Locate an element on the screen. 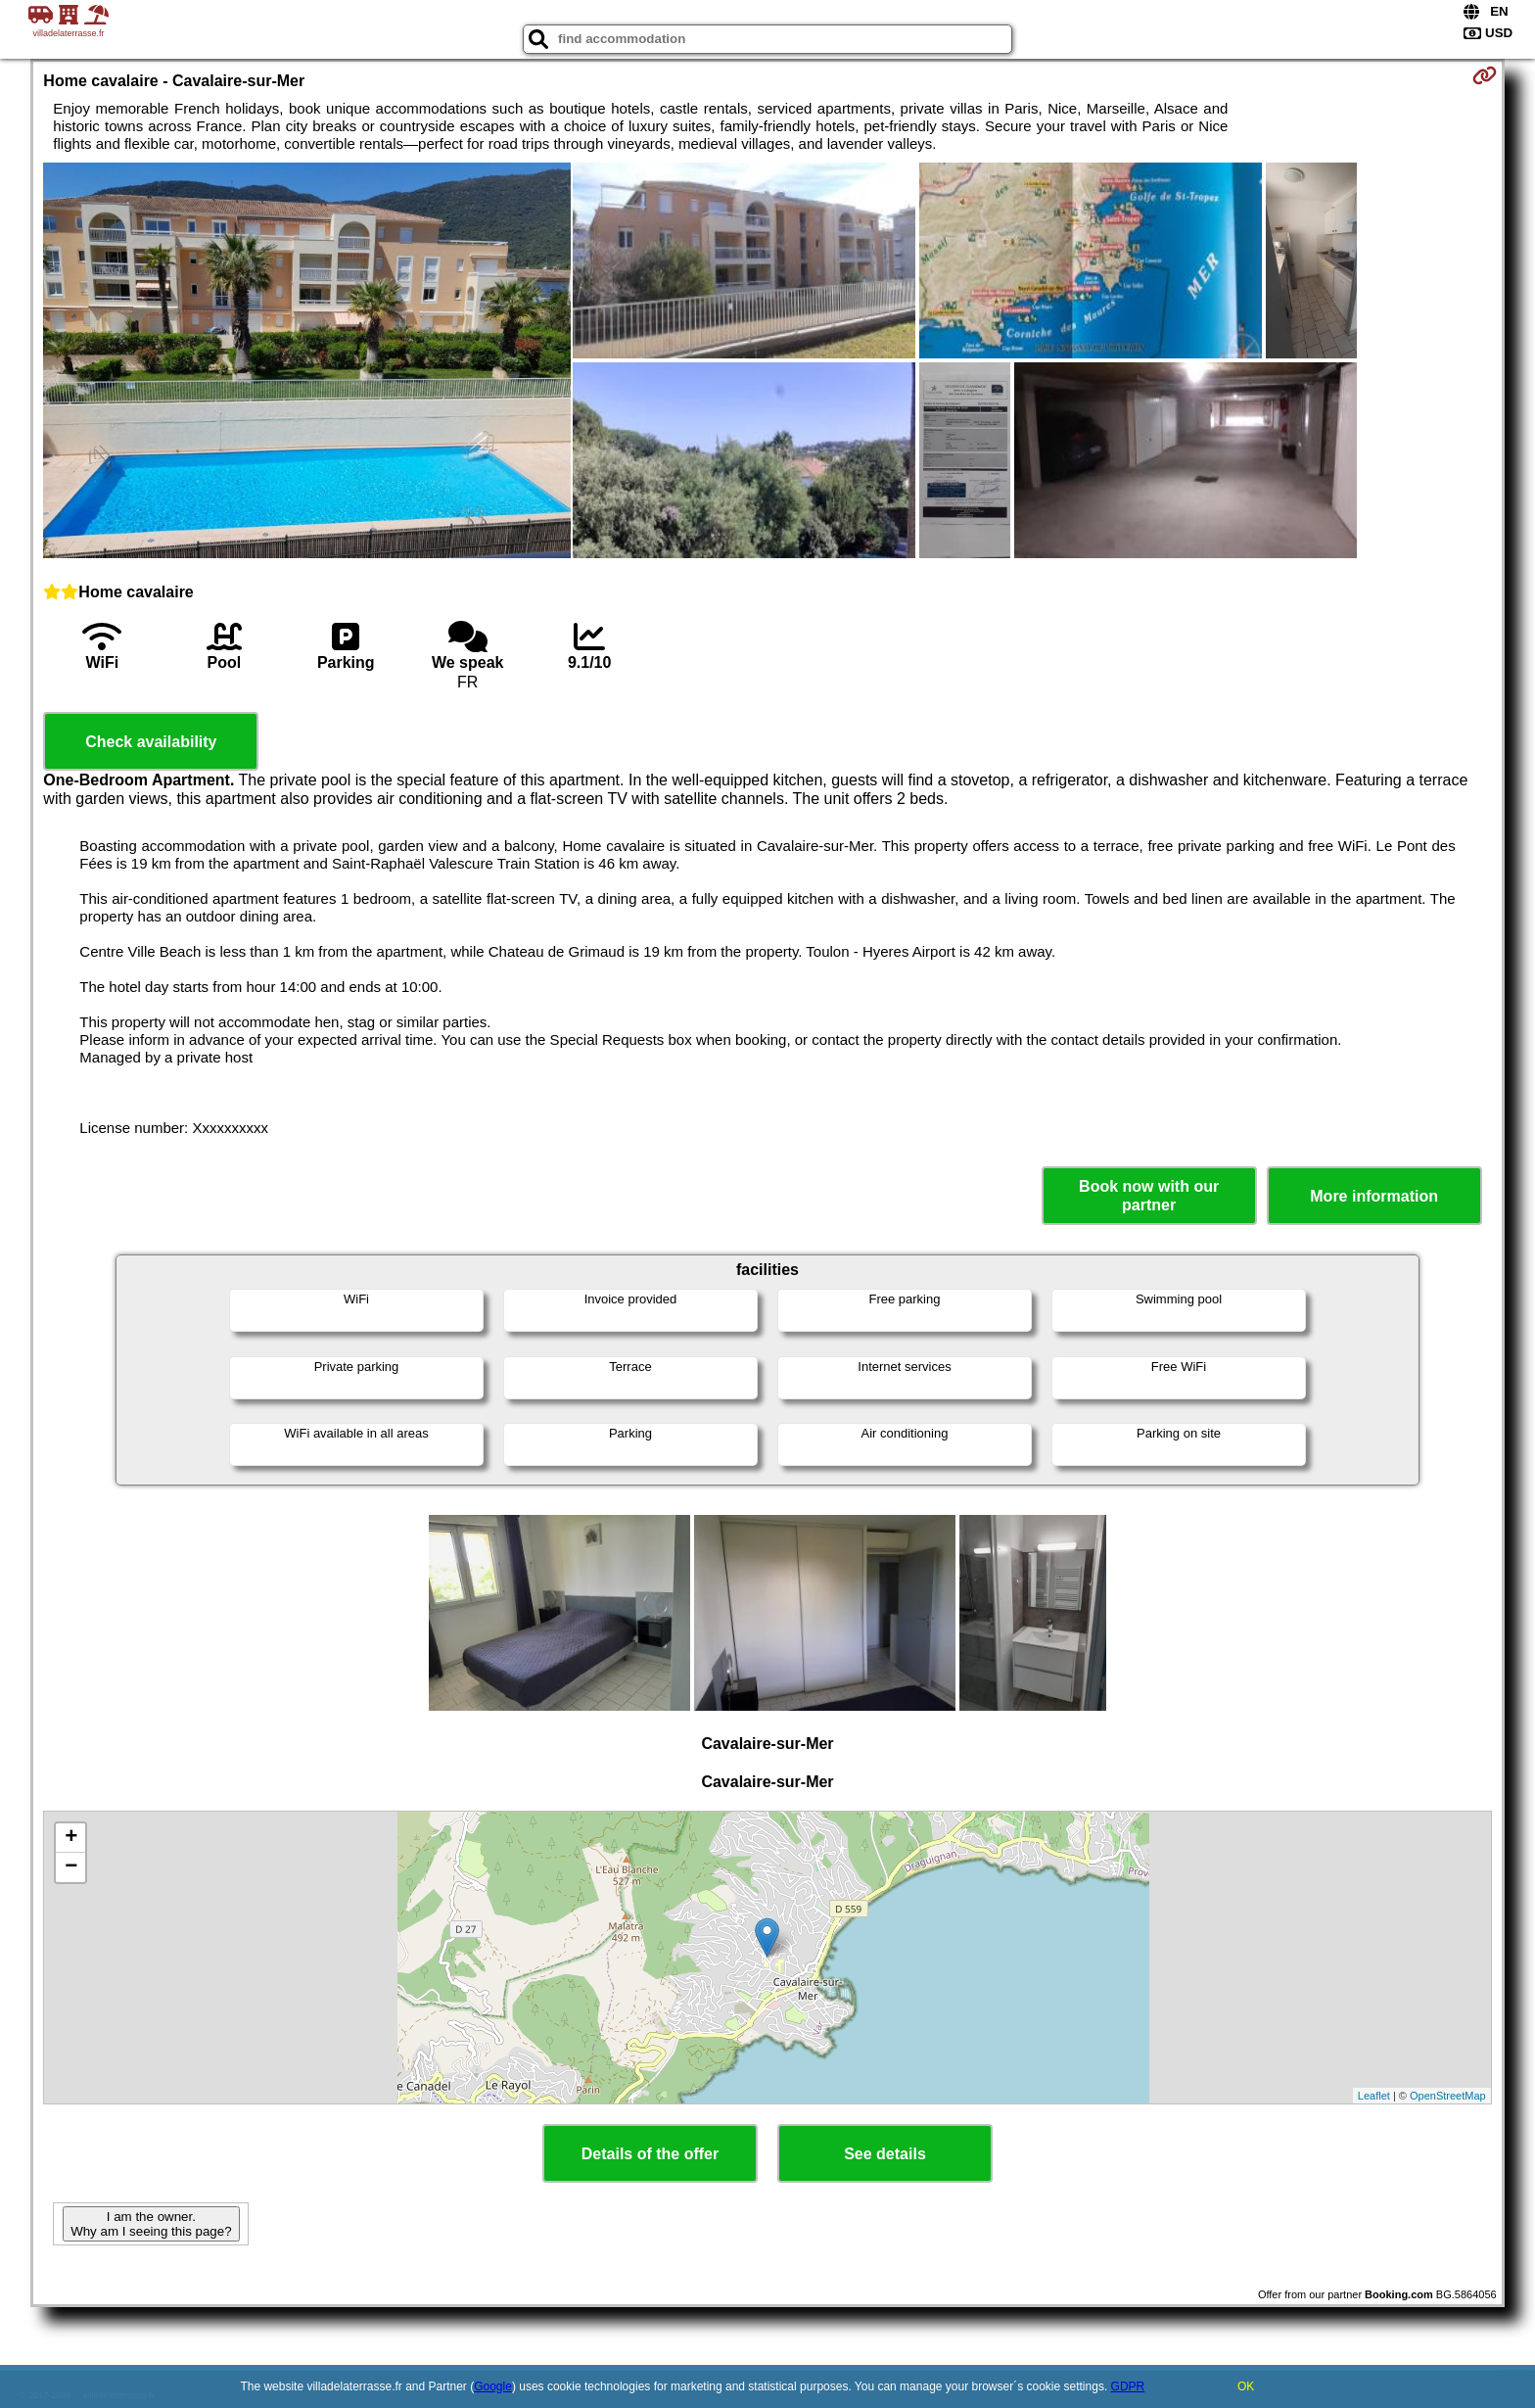 This screenshot has width=1535, height=2408. Check availability is located at coordinates (150, 741).